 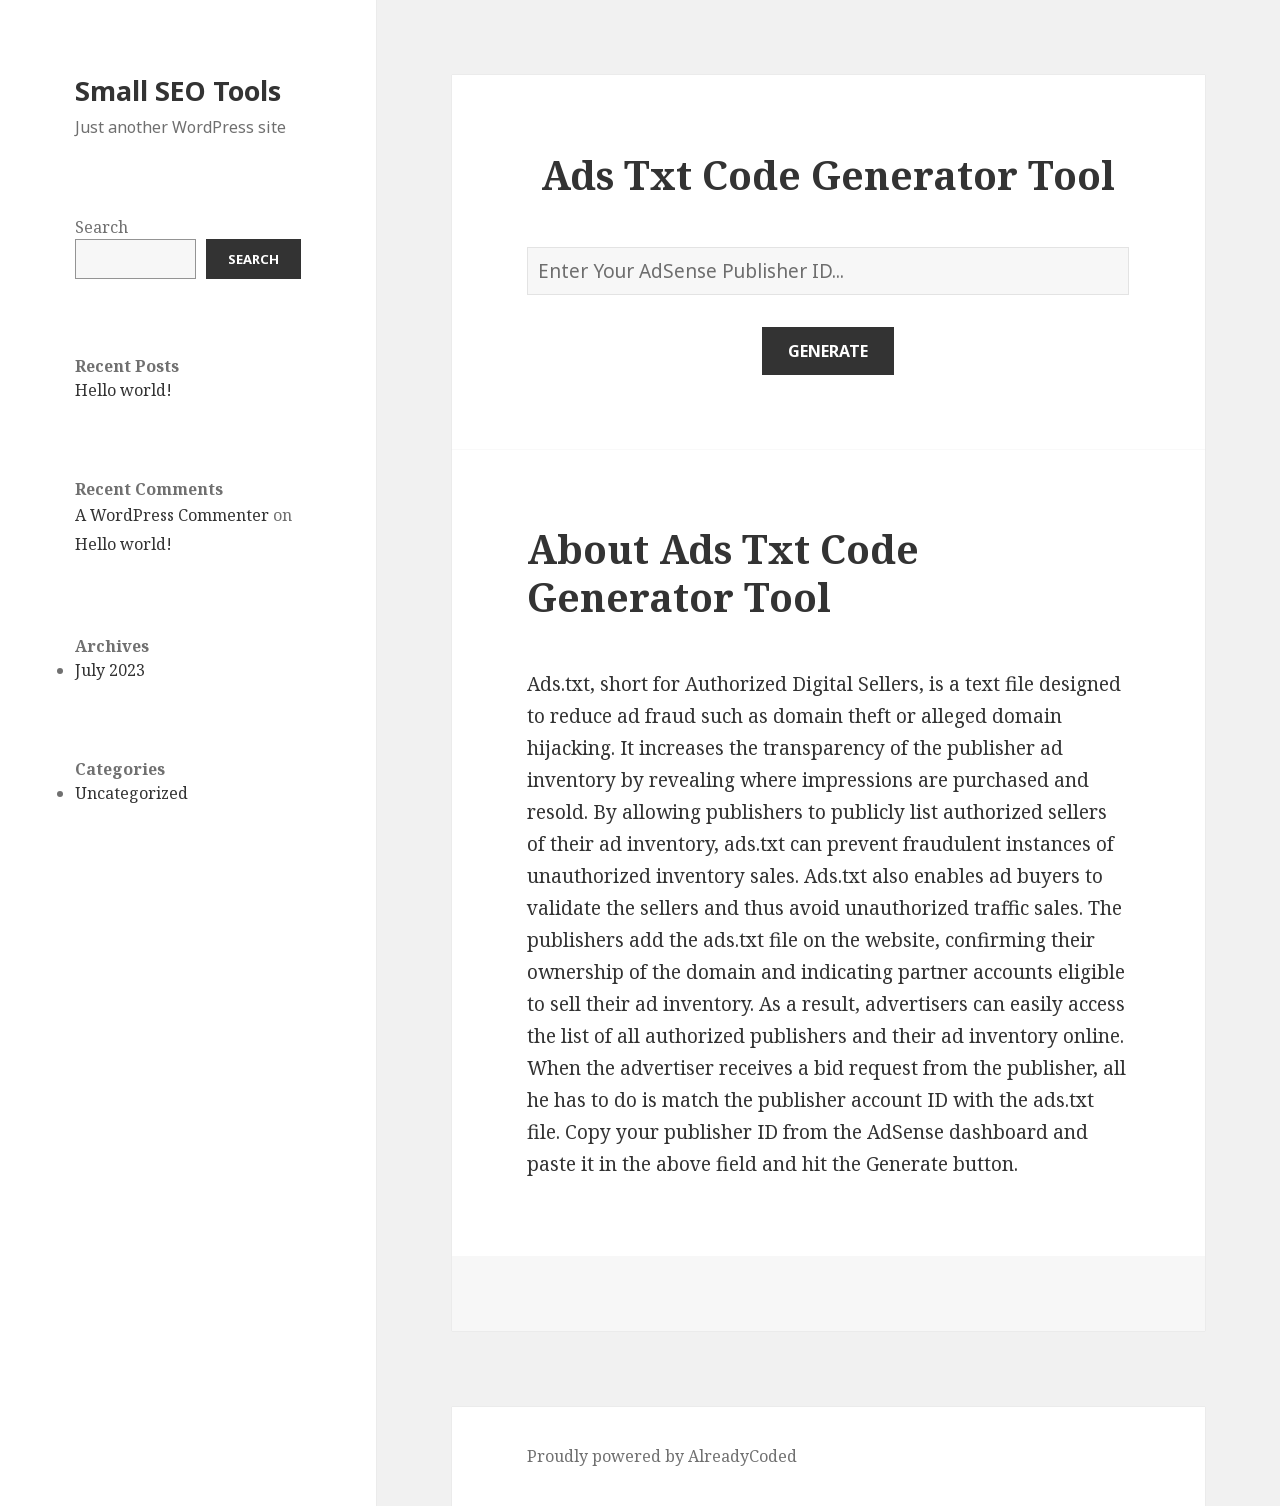 I want to click on July 2023, so click(x=110, y=670).